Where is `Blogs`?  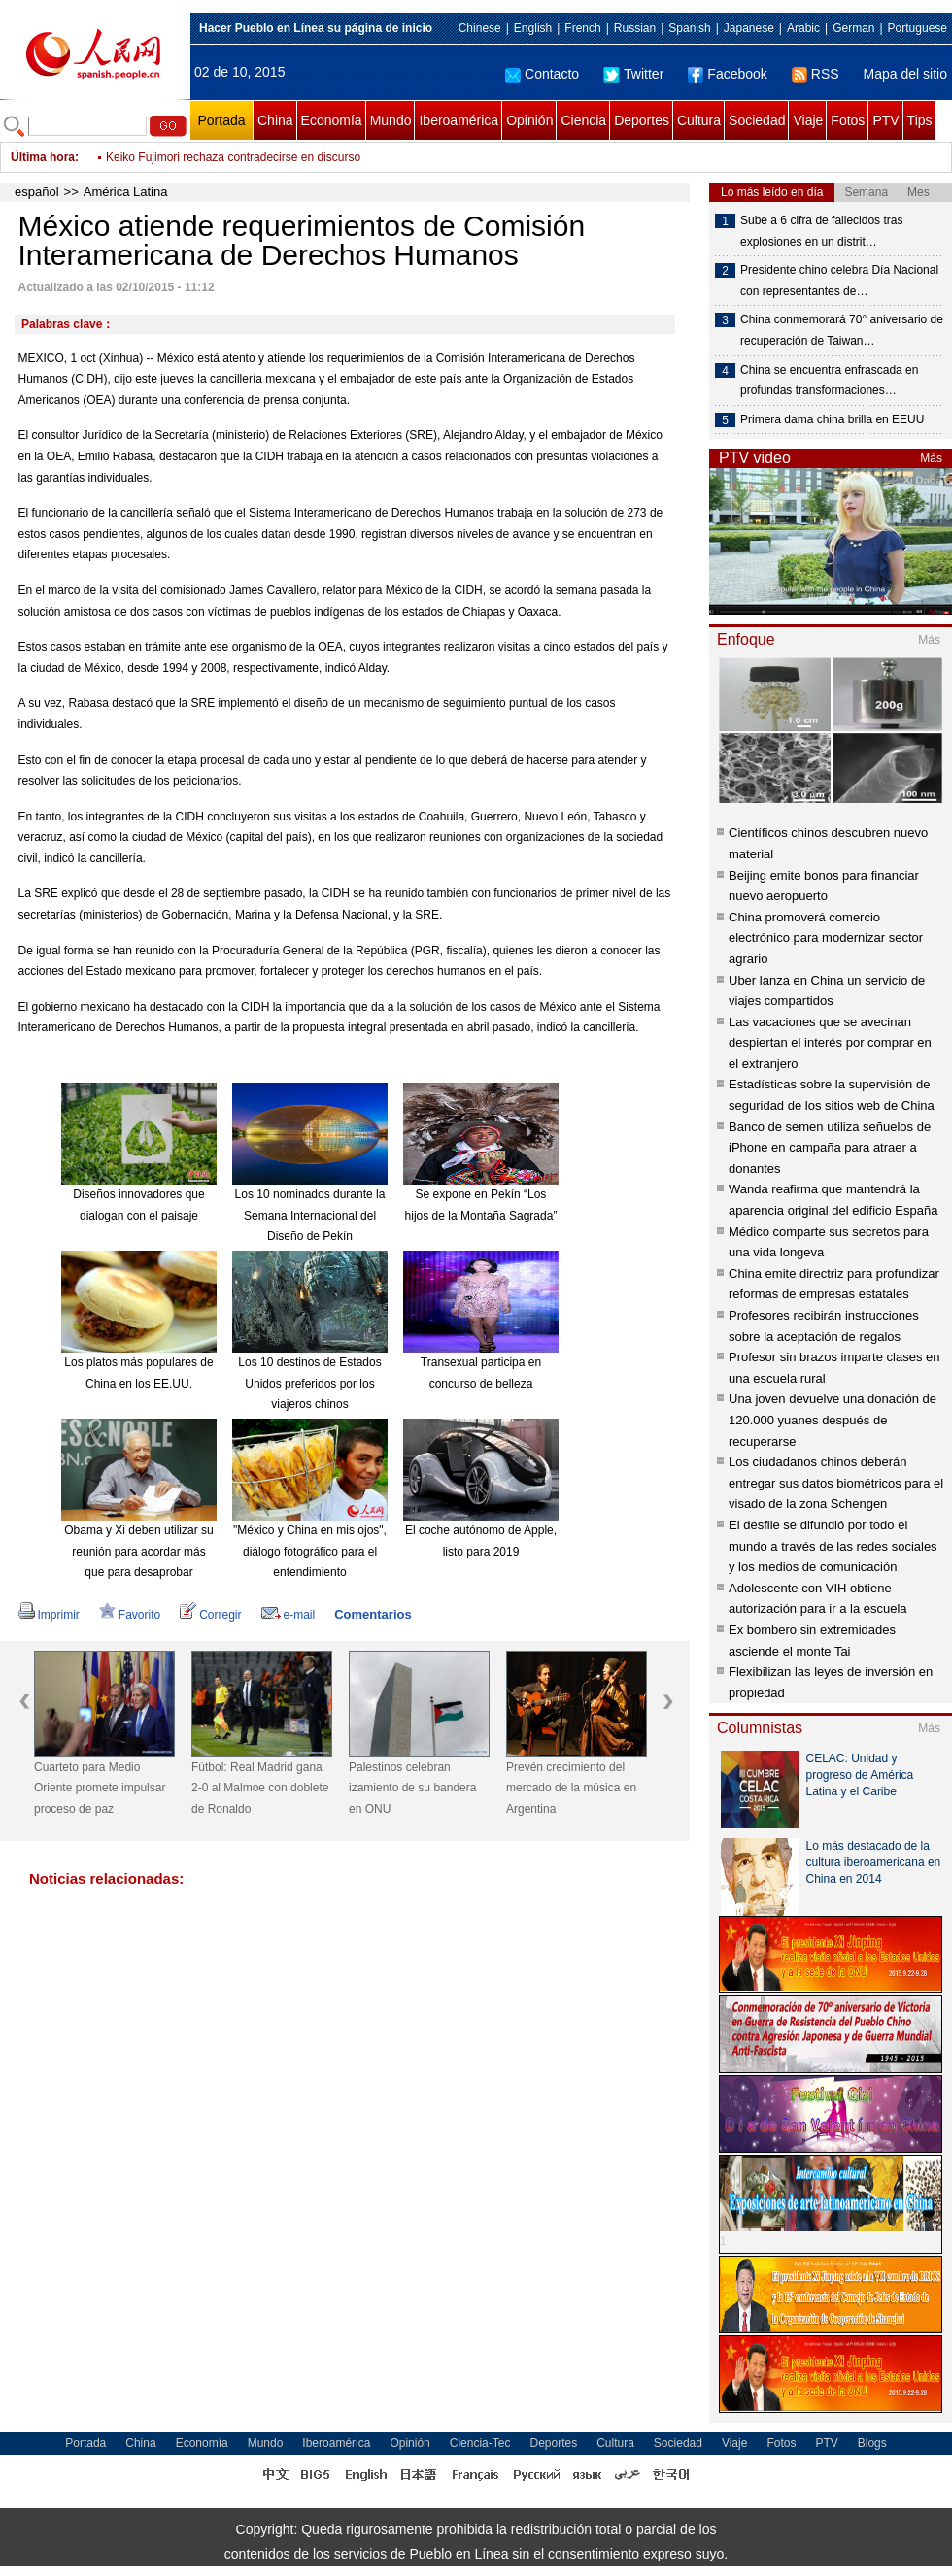 Blogs is located at coordinates (872, 2443).